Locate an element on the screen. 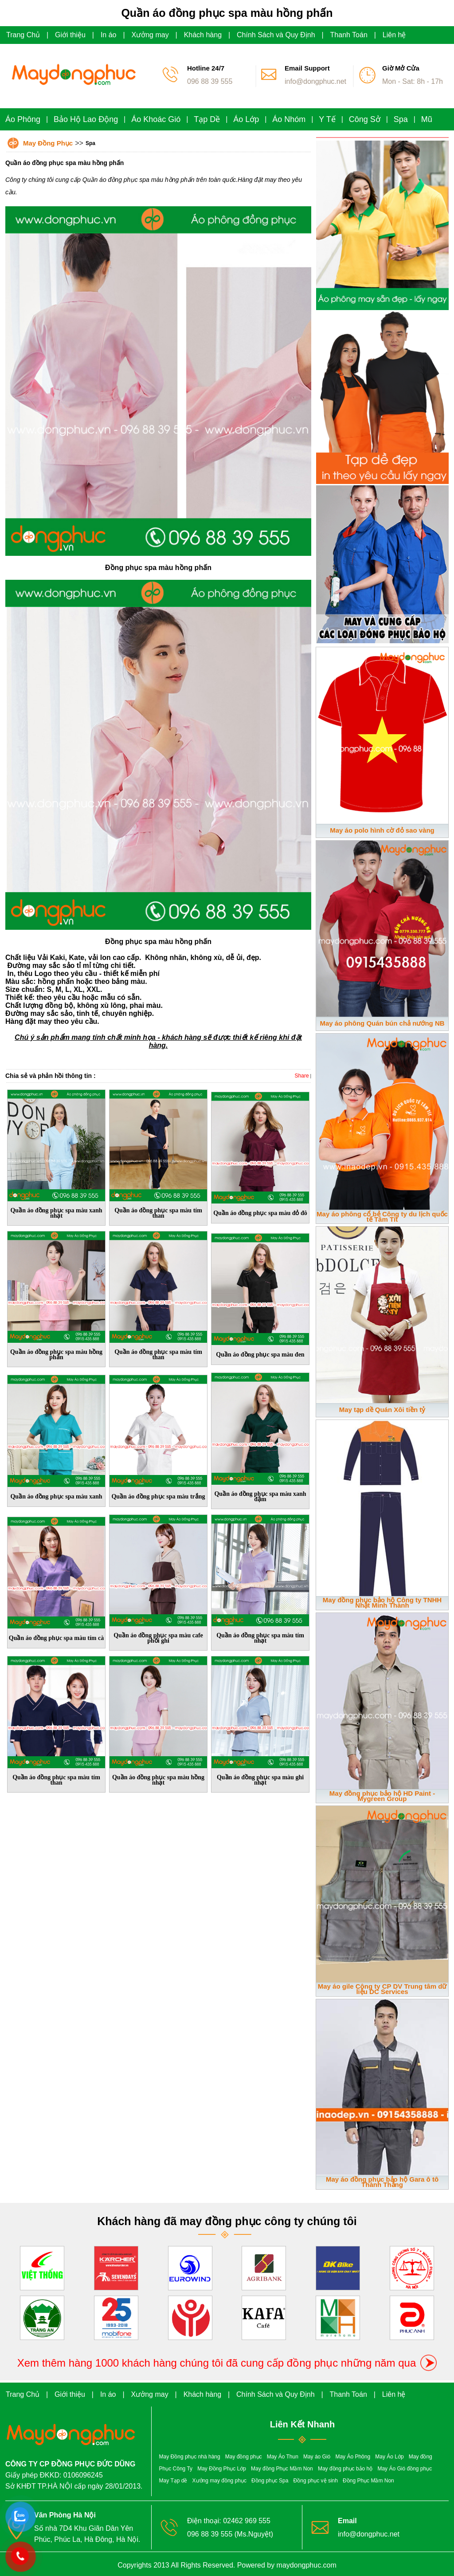 This screenshot has height=2576, width=454. May áo gile Công ty CP DV Trung tâm dữ liệu DC Services is located at coordinates (382, 1988).